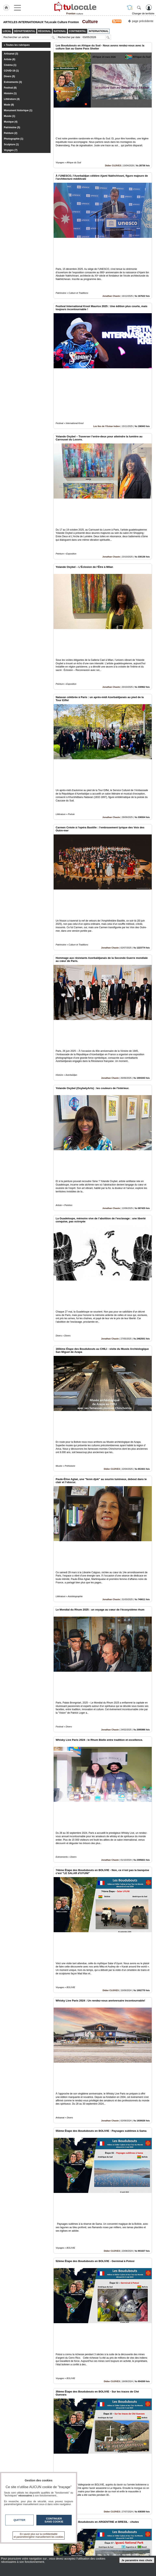 Image resolution: width=156 pixels, height=2576 pixels. I want to click on Sculpture (1), so click(11, 144).